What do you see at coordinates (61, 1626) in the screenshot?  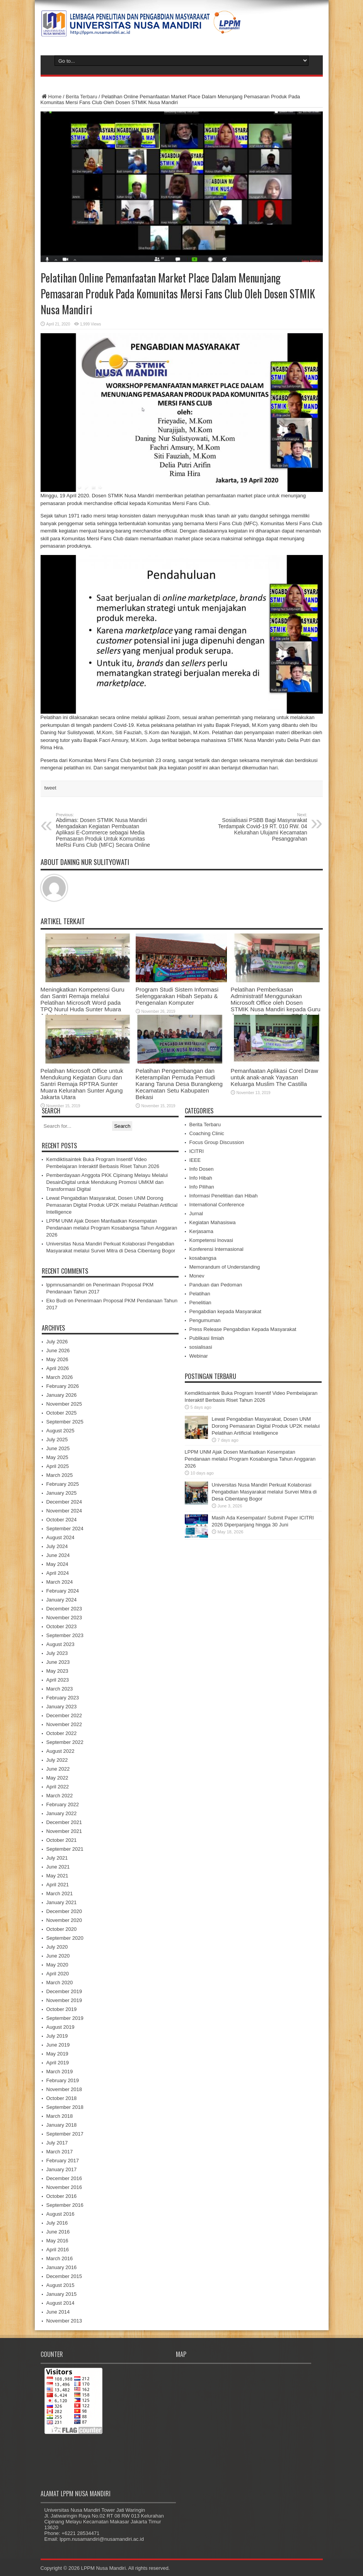 I see `October 2023` at bounding box center [61, 1626].